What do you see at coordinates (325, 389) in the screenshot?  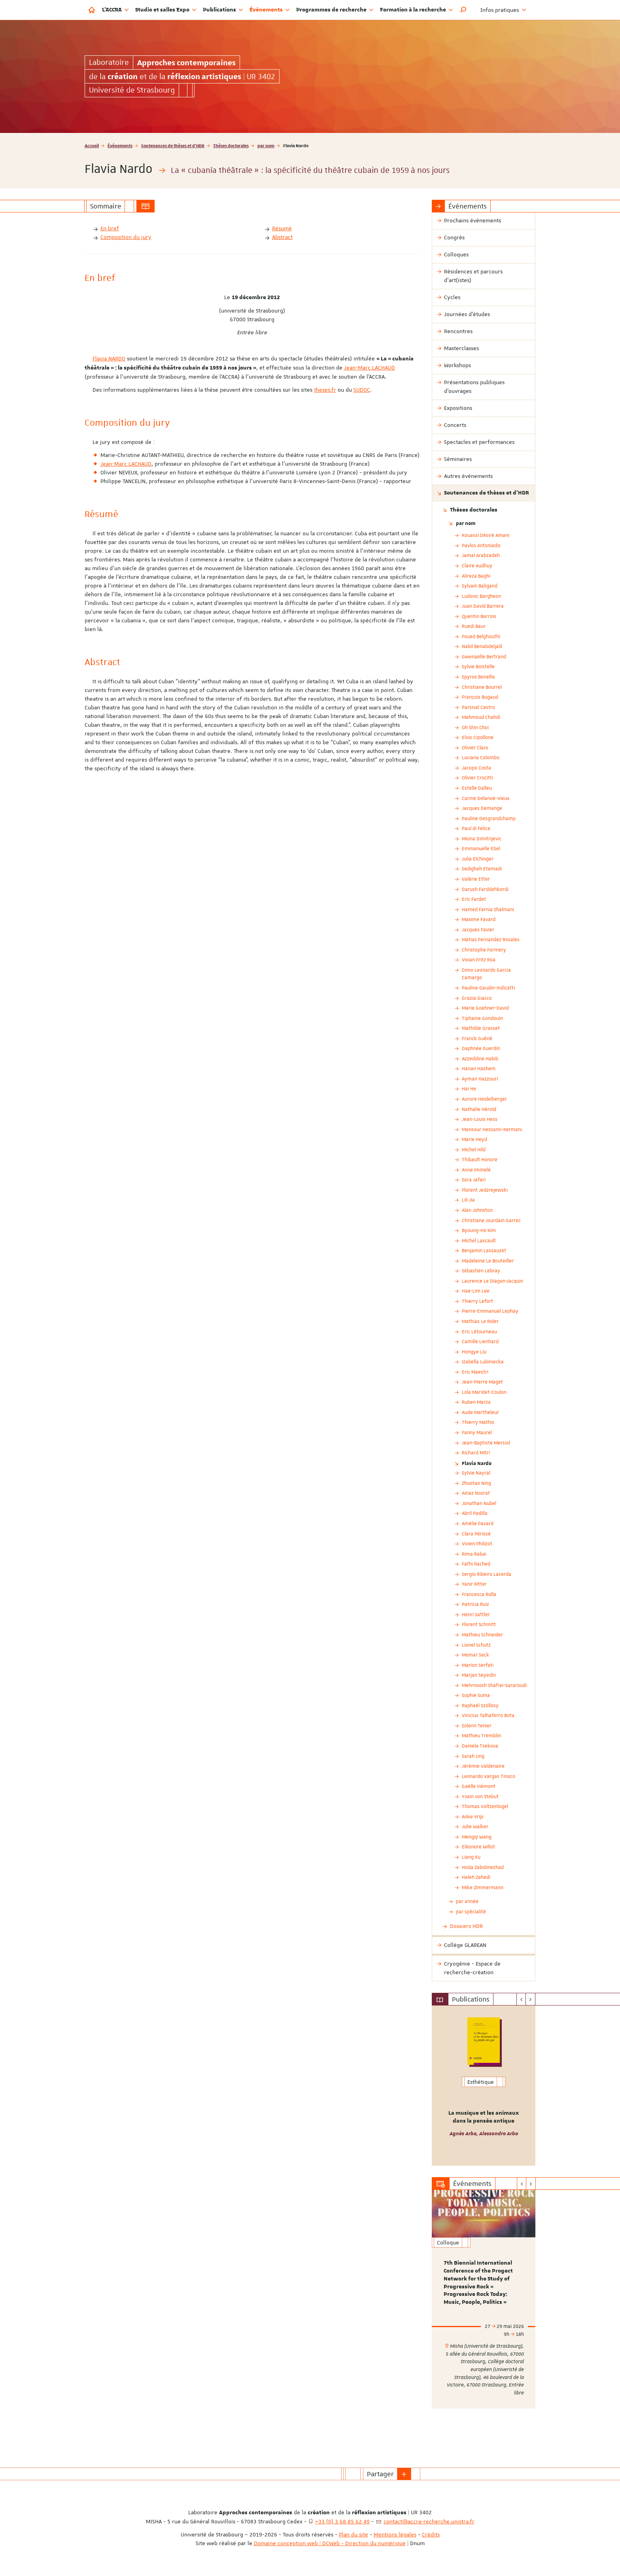 I see `theses.fr` at bounding box center [325, 389].